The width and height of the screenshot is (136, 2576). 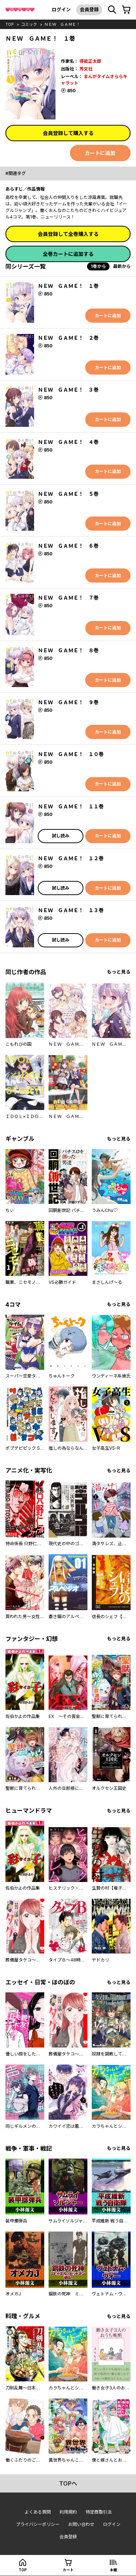 I want to click on 本棚, so click(x=113, y=2570).